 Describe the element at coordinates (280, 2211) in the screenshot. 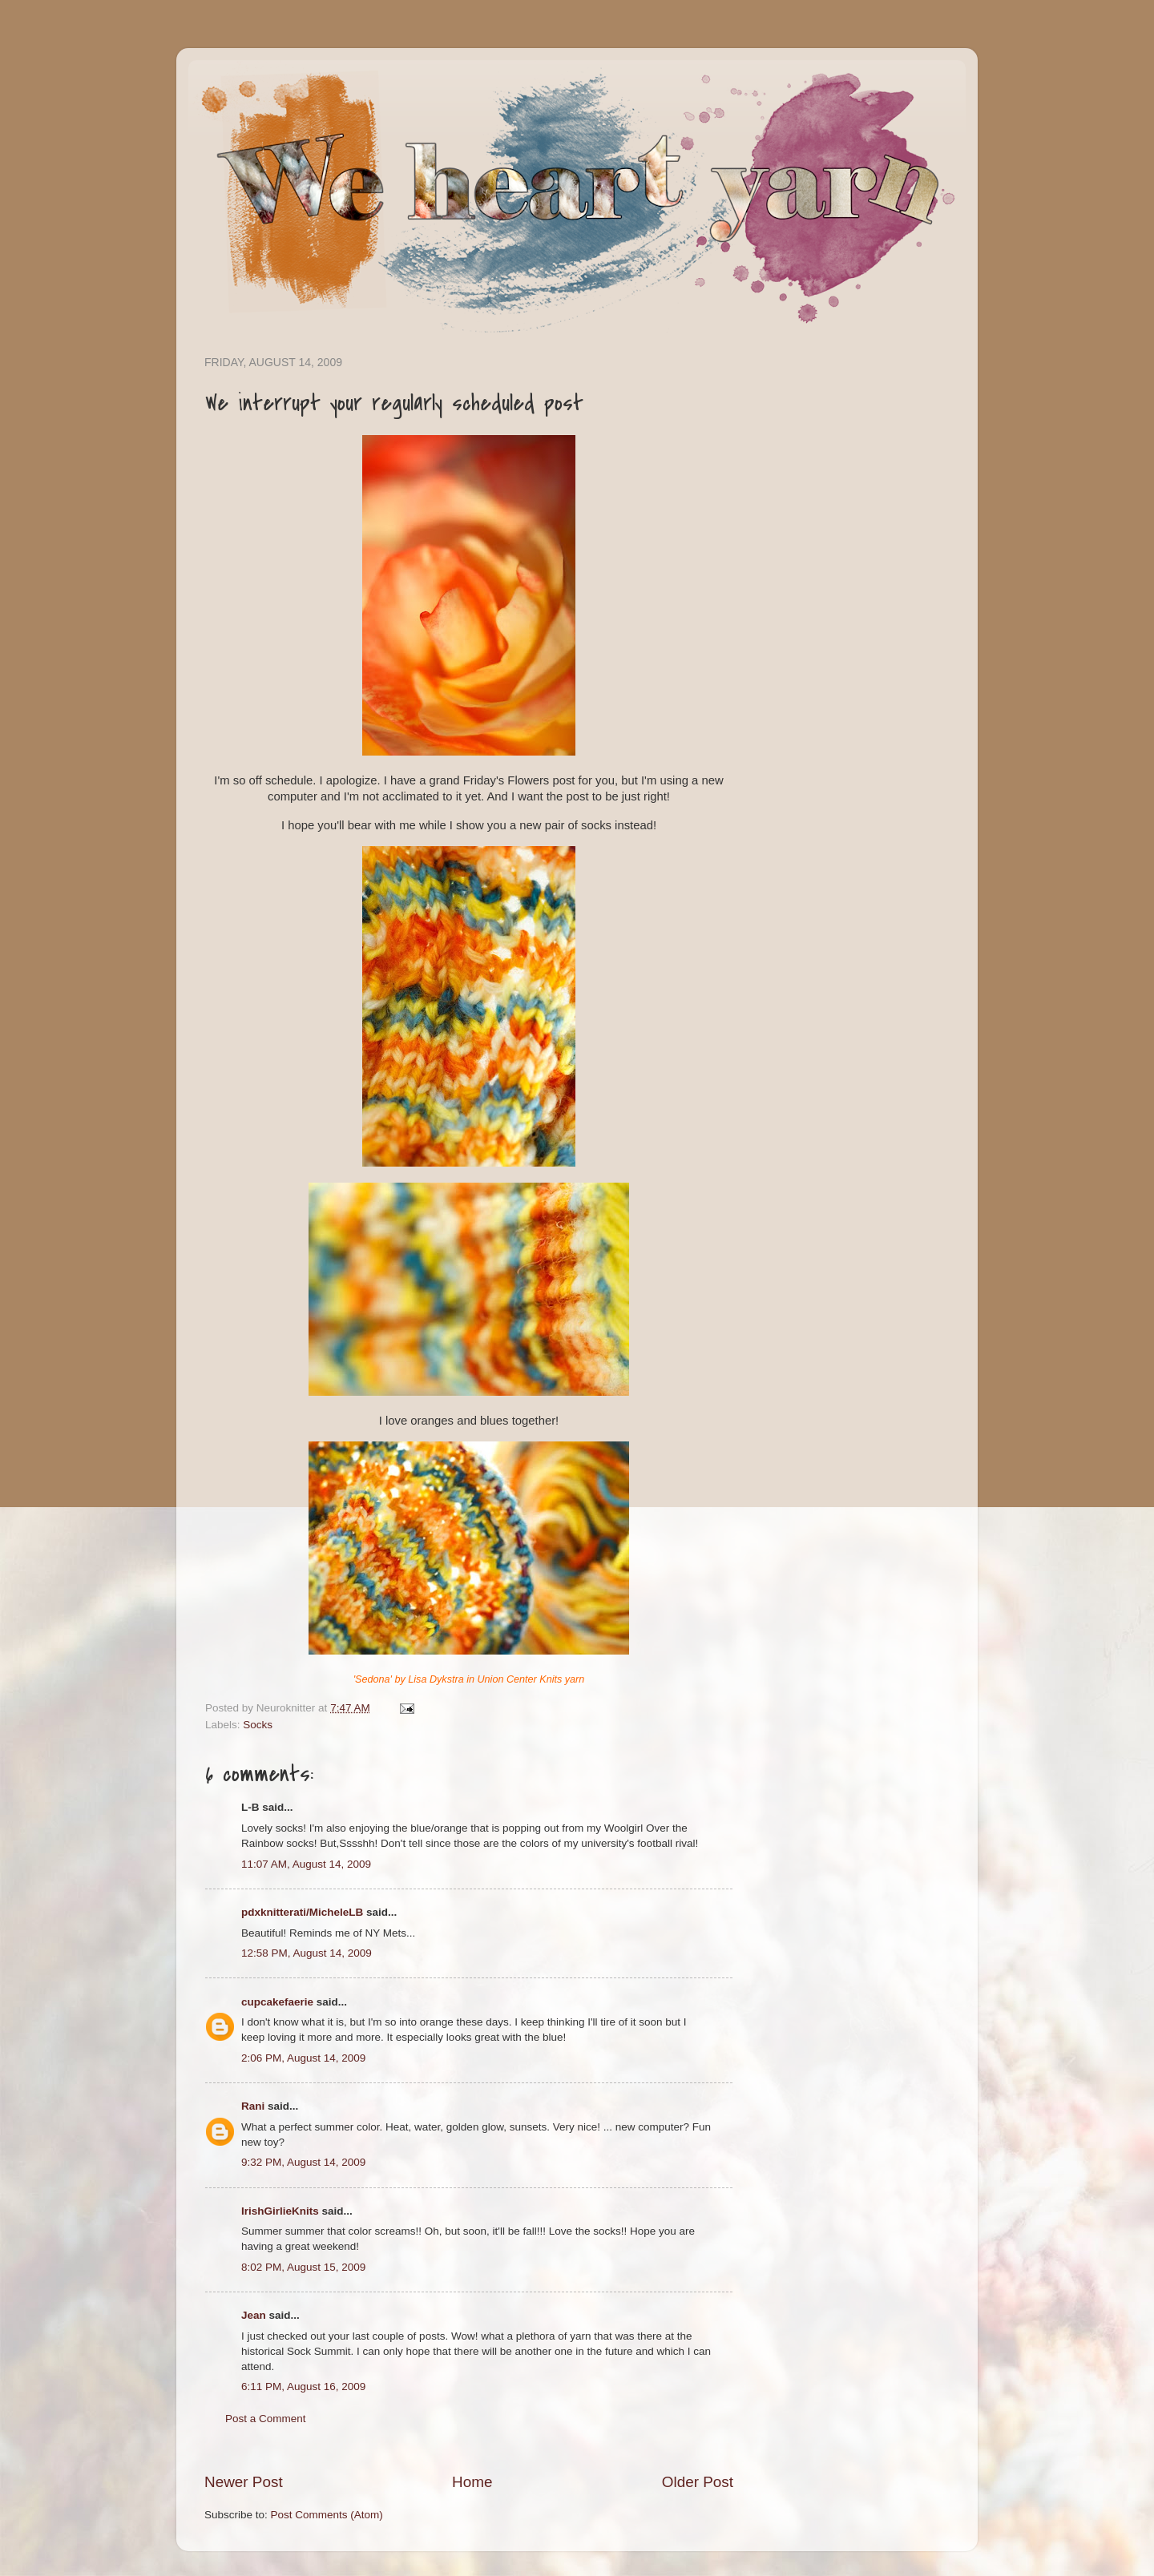

I see `IrishGirlieKnits` at that location.